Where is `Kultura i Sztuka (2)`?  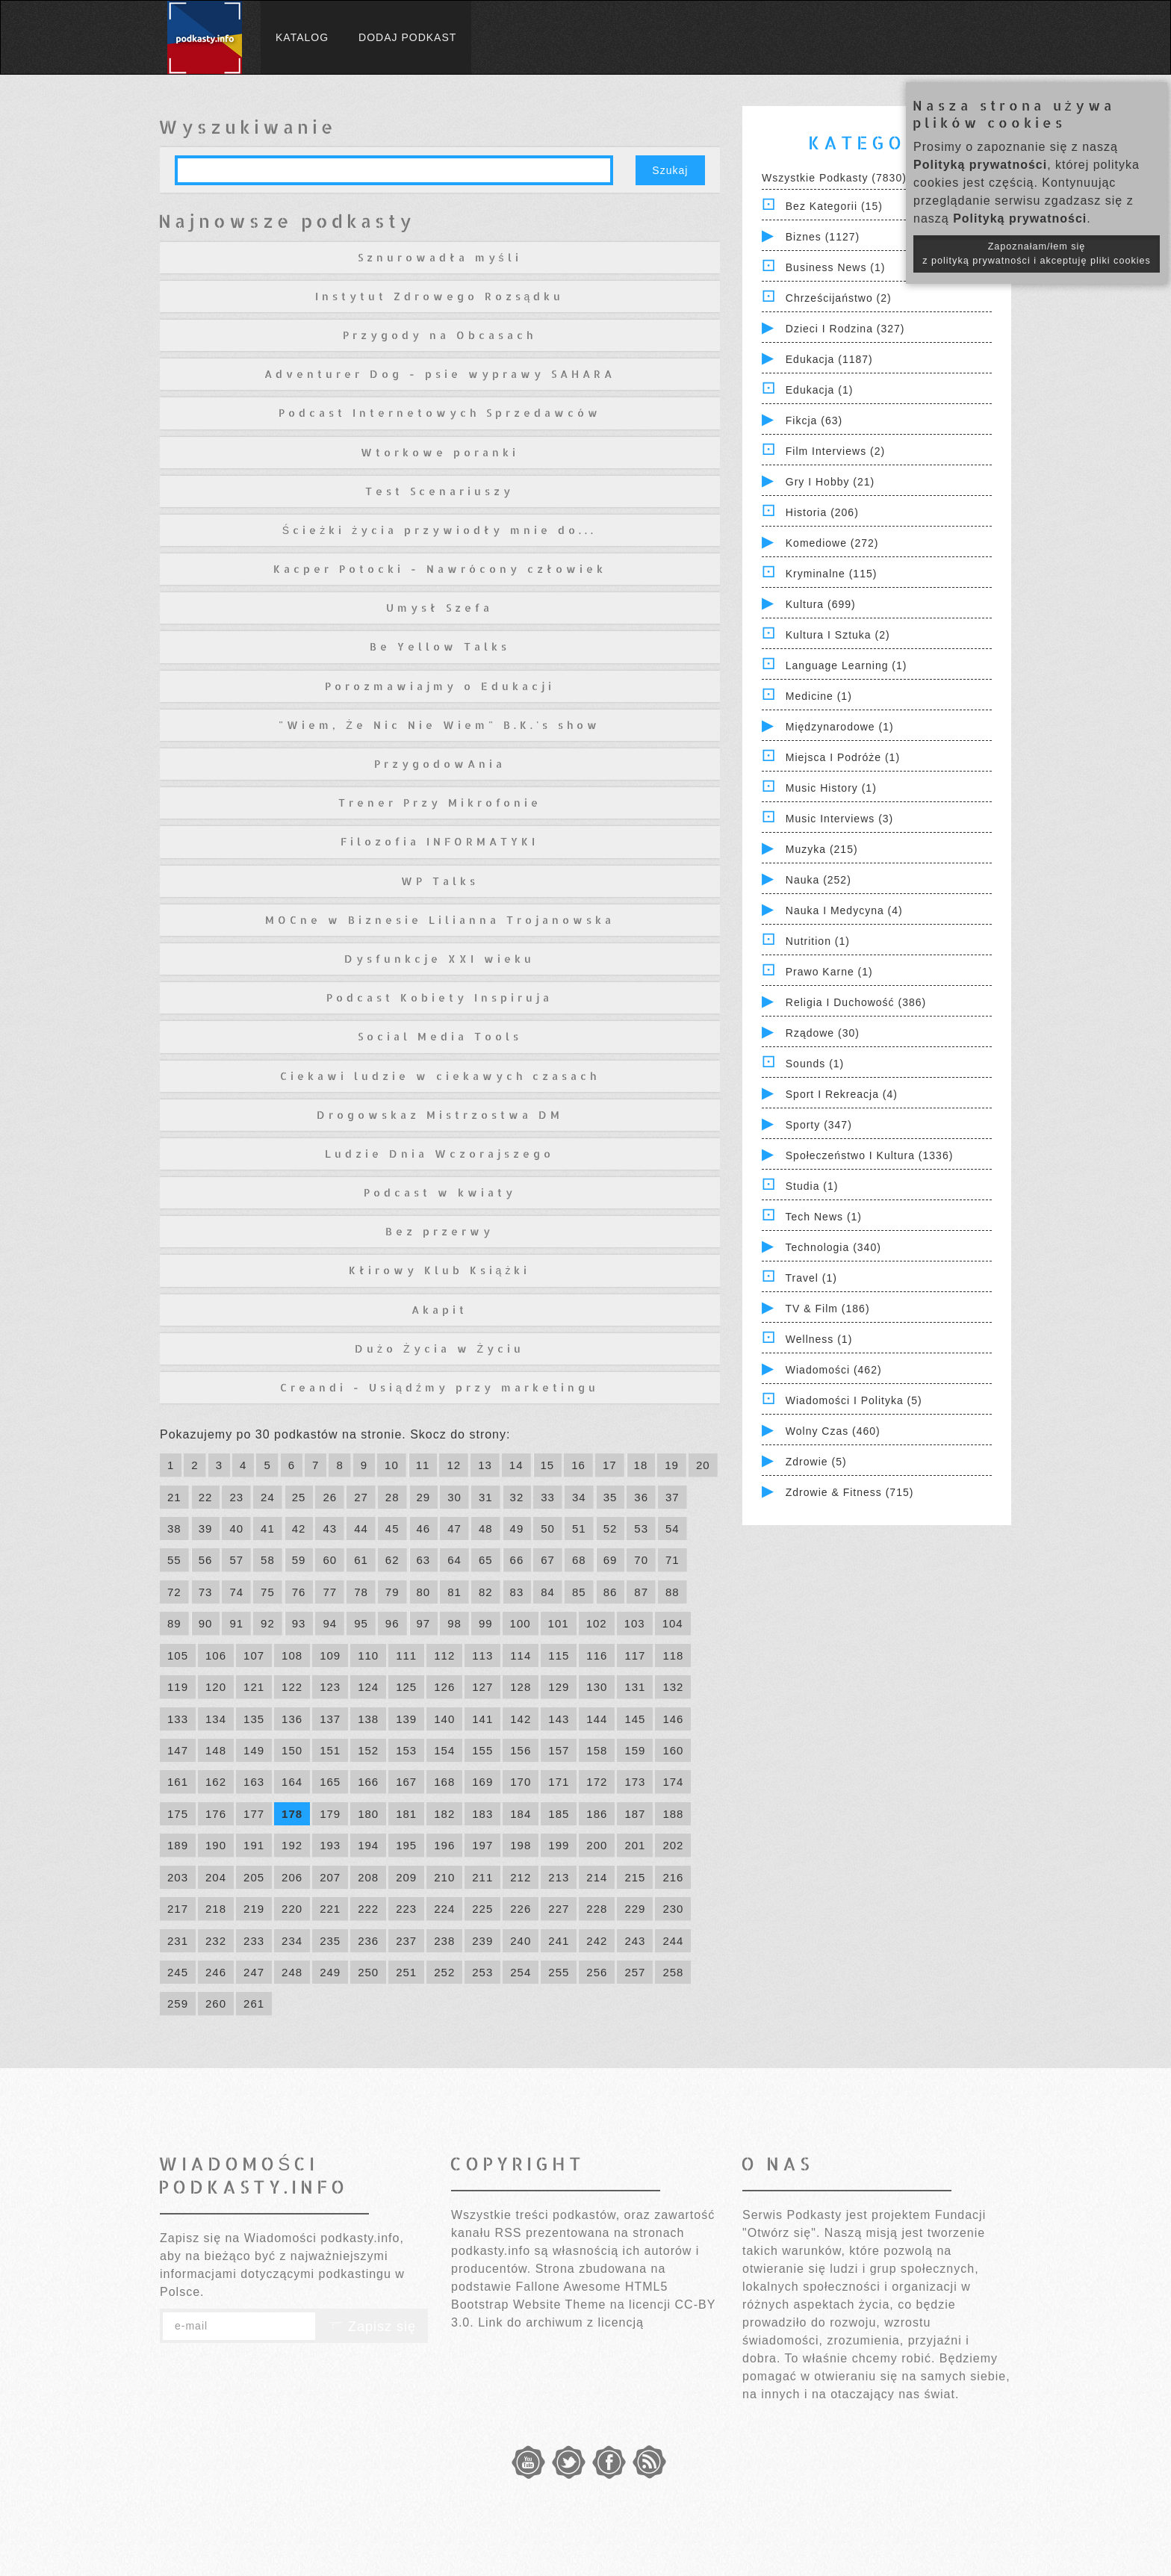 Kultura i Sztuka (2) is located at coordinates (838, 635).